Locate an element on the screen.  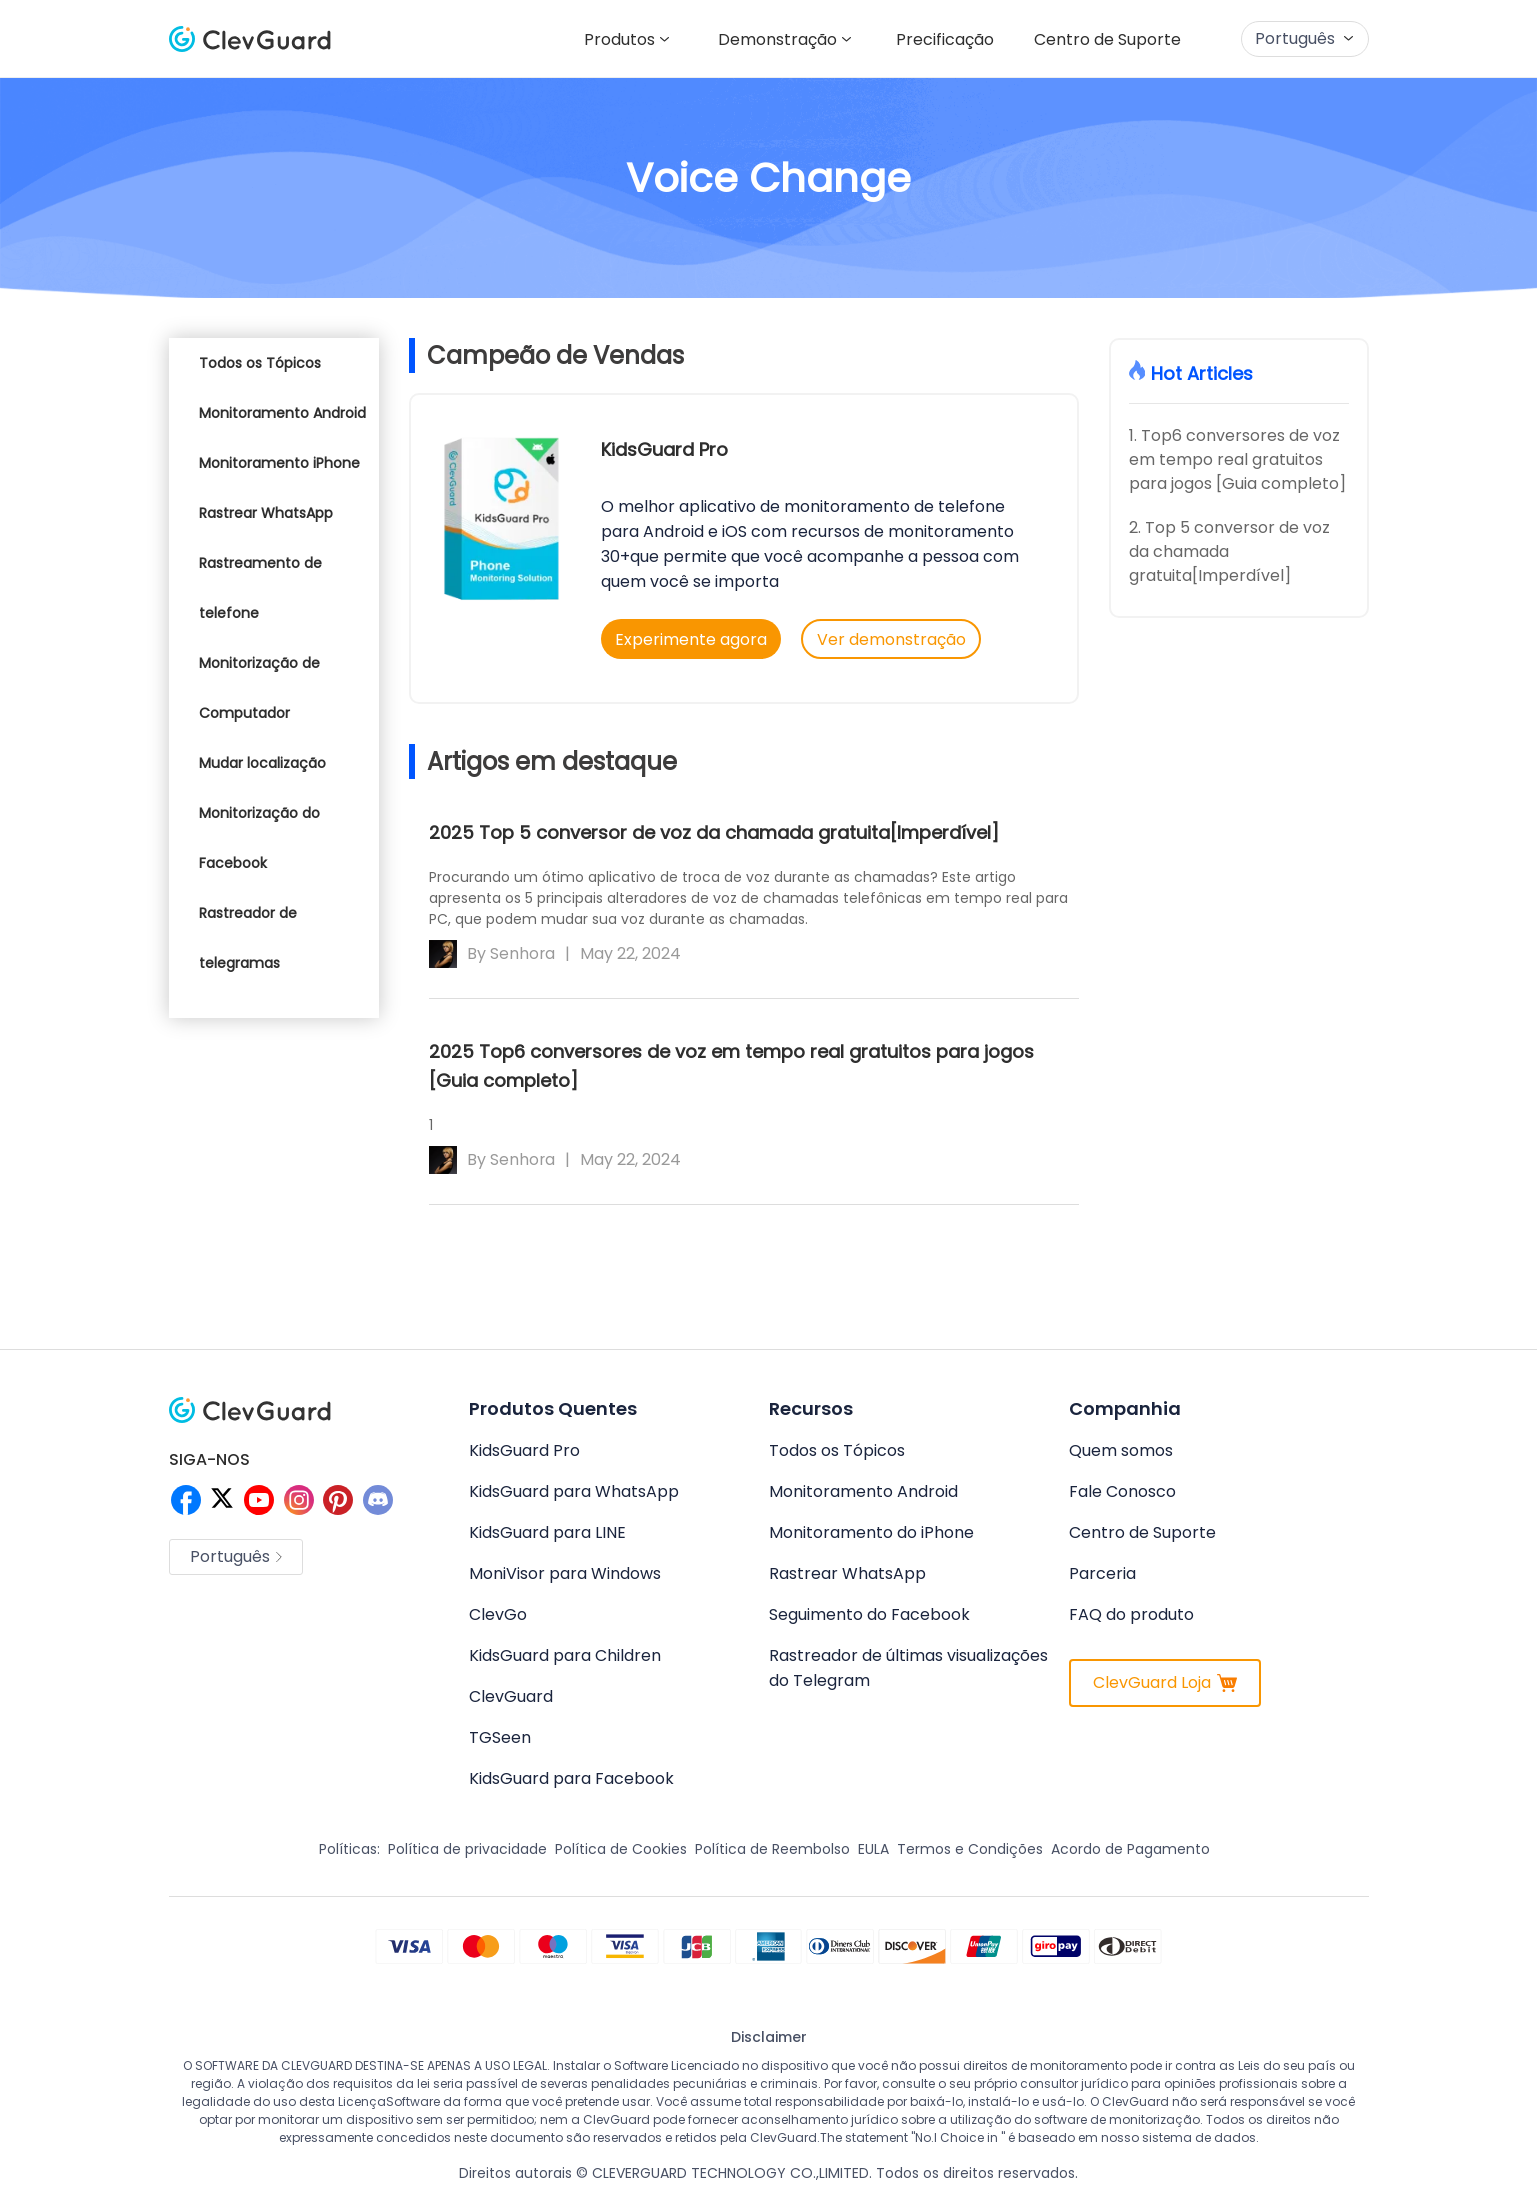
Política de privacidade is located at coordinates (467, 1849).